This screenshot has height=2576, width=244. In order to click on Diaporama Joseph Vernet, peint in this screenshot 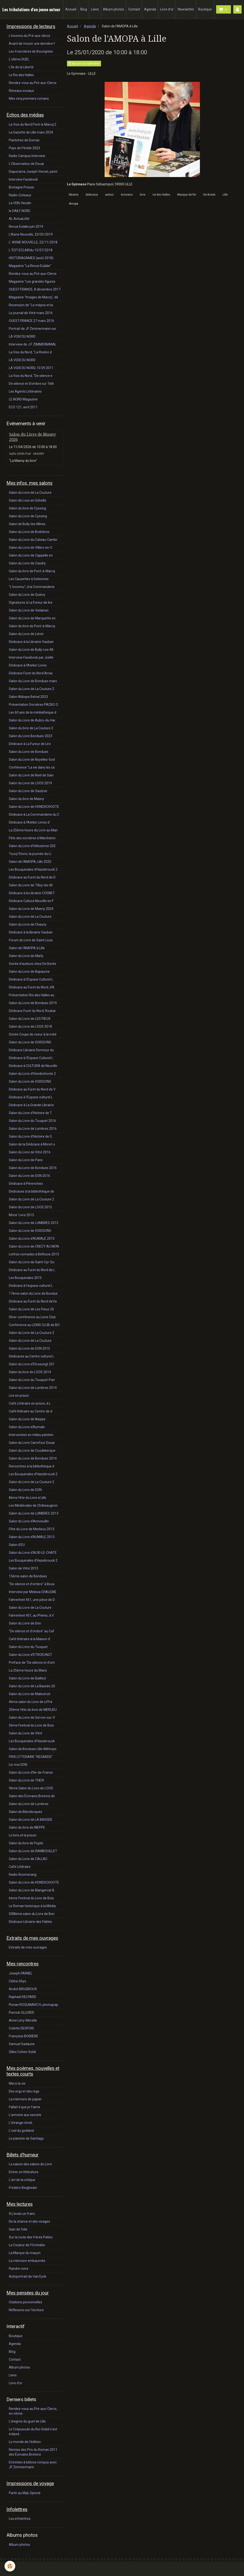, I will do `click(33, 171)`.